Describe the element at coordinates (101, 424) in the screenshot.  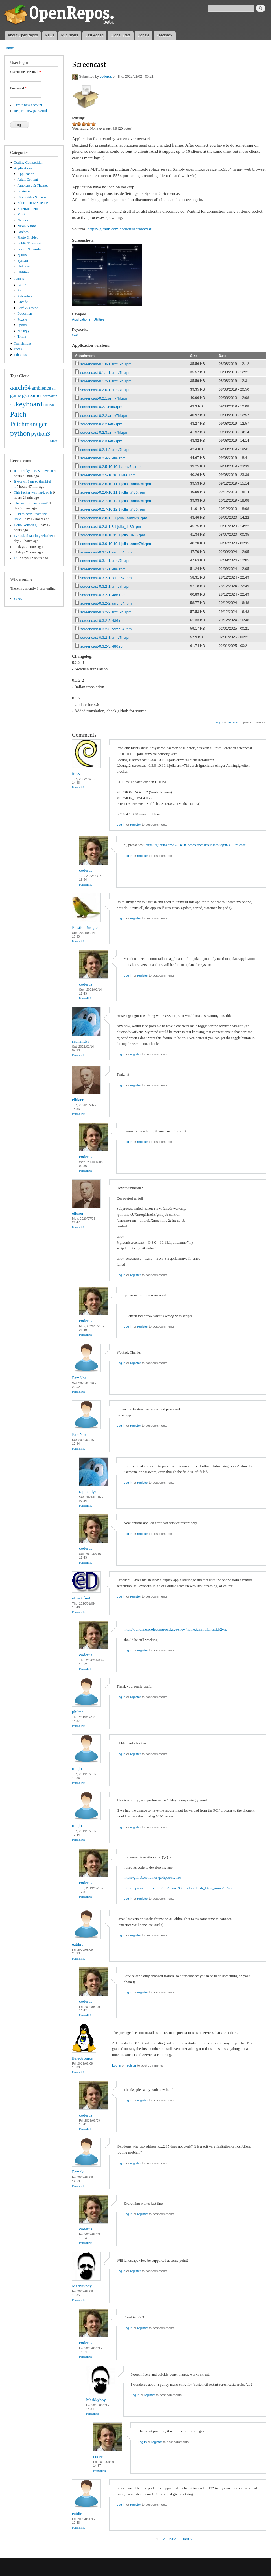
I see `screencast-0.2.2.i486.rpm` at that location.